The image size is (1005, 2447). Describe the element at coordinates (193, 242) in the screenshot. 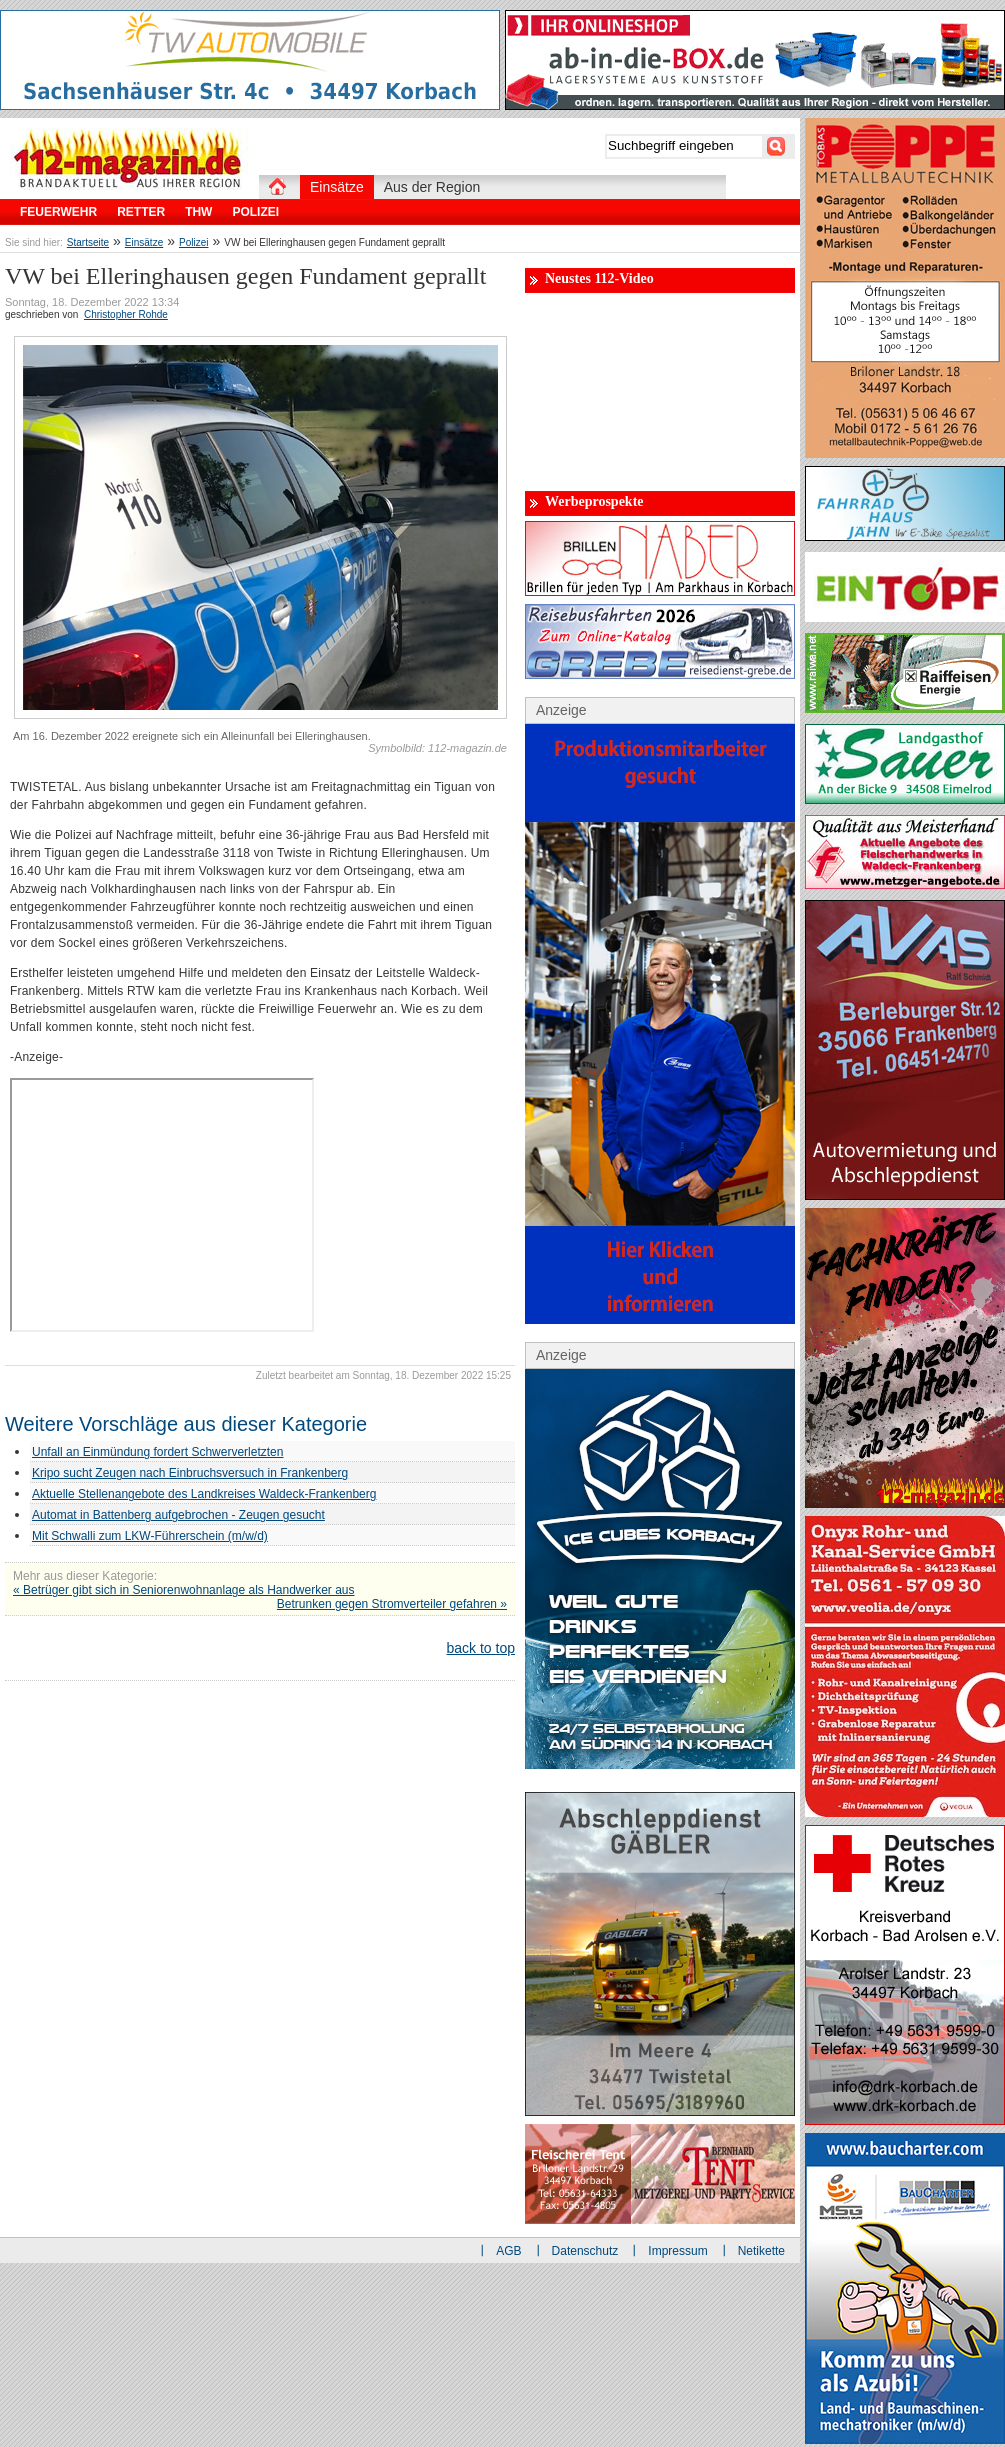

I see `Polizei` at that location.